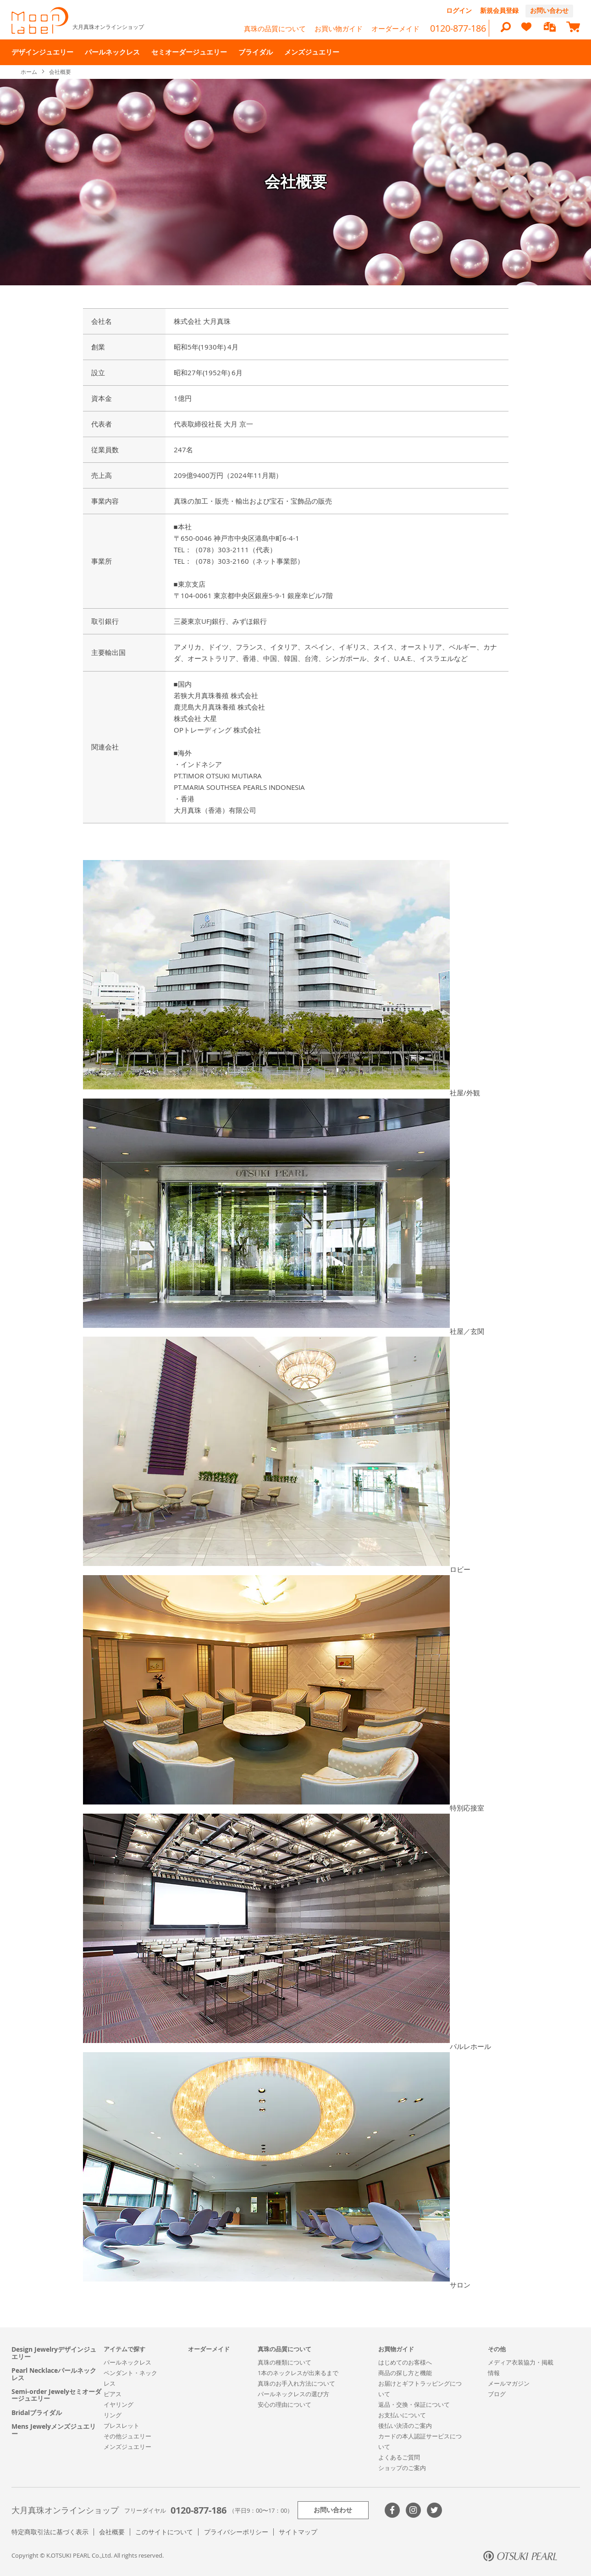  I want to click on 1本のネックレスが出来るまで, so click(298, 2373).